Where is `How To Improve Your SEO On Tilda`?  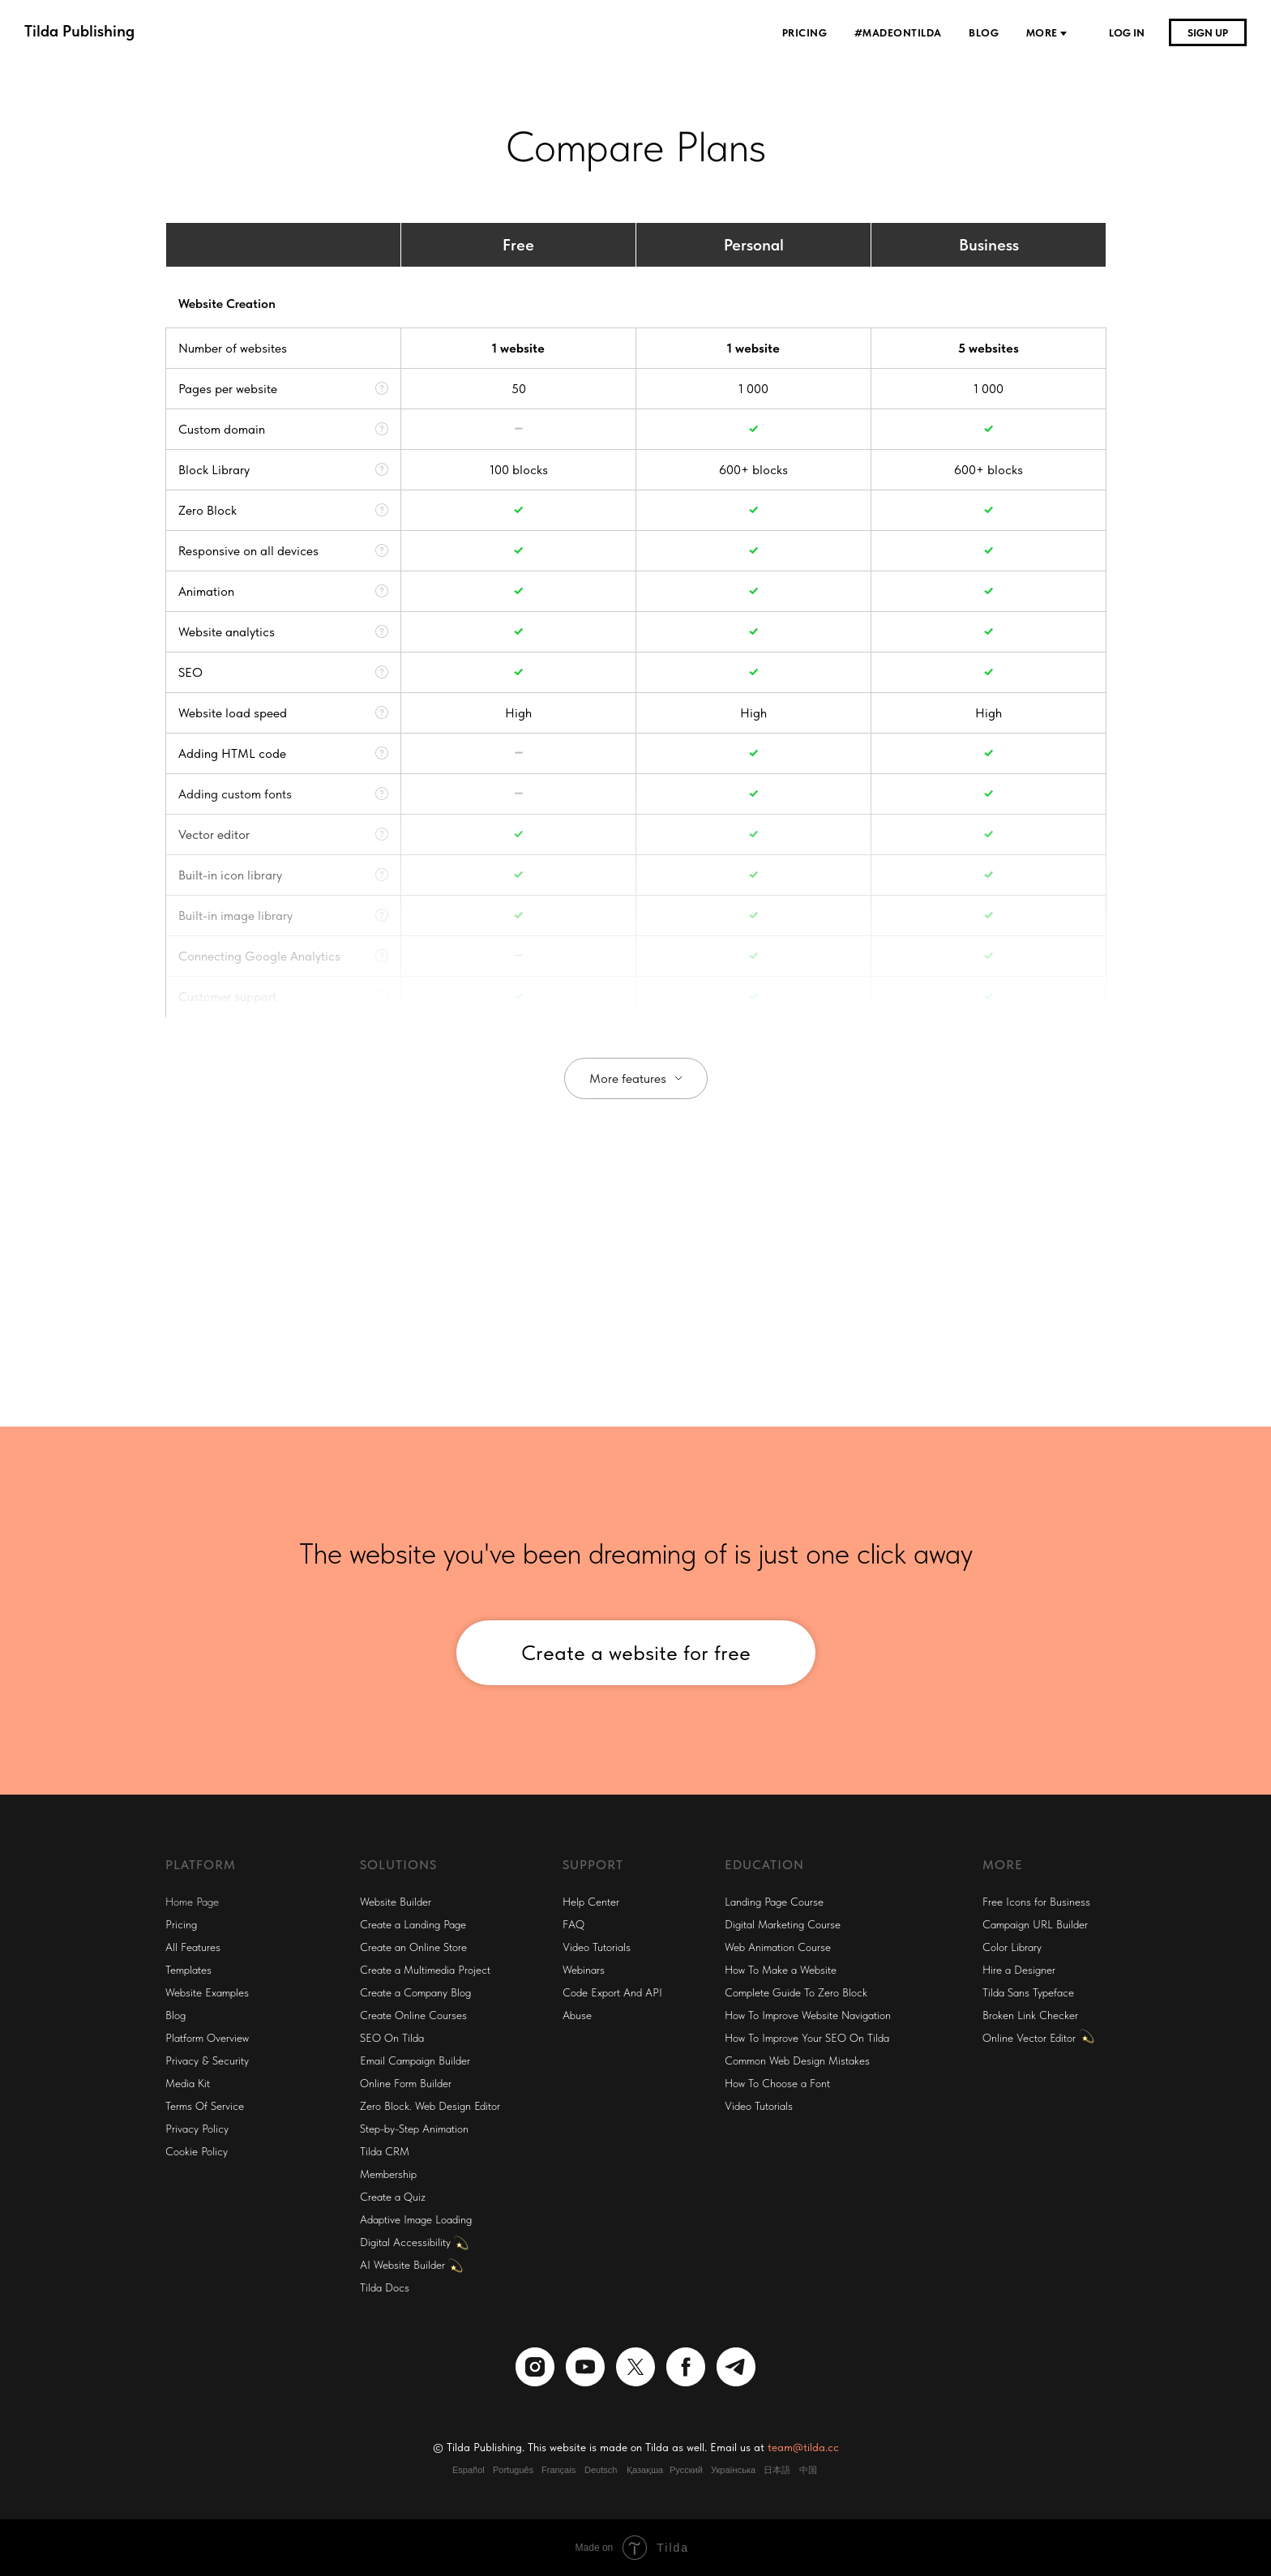
How To Improve Your SEO On Tilda is located at coordinates (807, 2037).